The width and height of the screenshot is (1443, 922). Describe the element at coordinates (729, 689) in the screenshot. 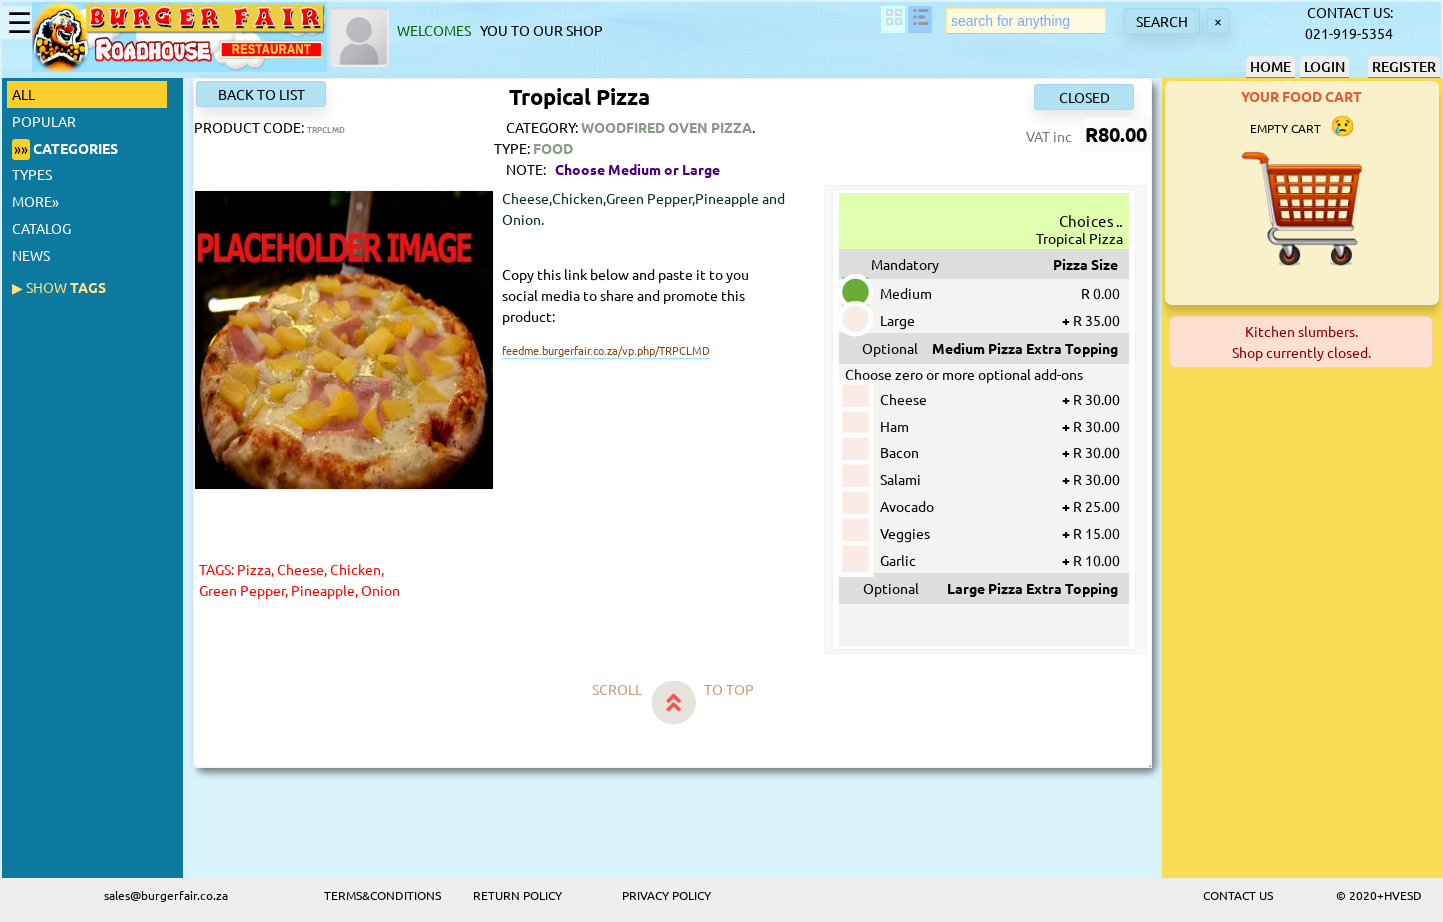

I see `TO TOP` at that location.